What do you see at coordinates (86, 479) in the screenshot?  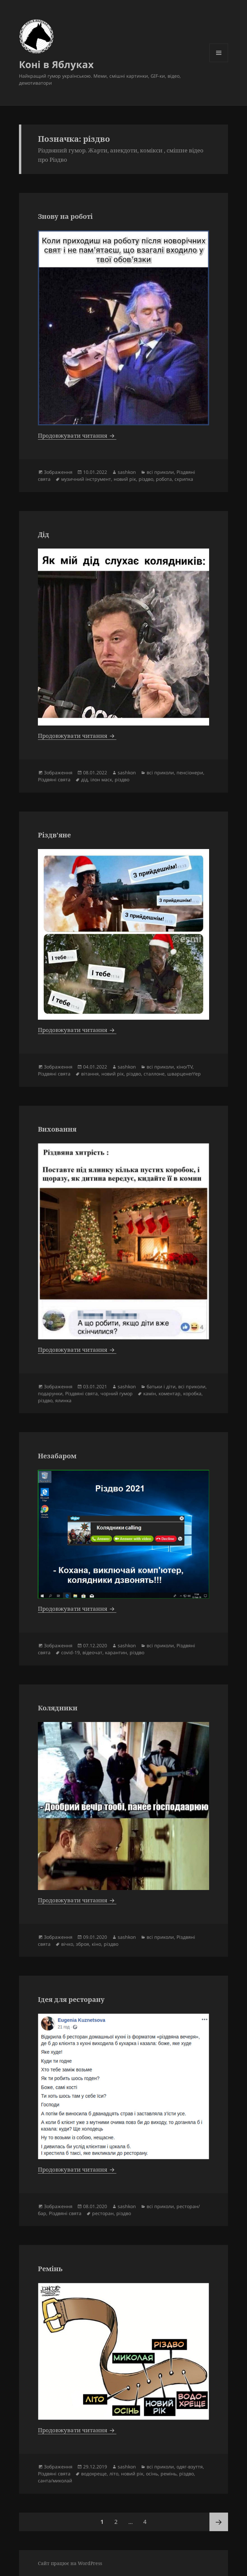 I see `музичний інструмент` at bounding box center [86, 479].